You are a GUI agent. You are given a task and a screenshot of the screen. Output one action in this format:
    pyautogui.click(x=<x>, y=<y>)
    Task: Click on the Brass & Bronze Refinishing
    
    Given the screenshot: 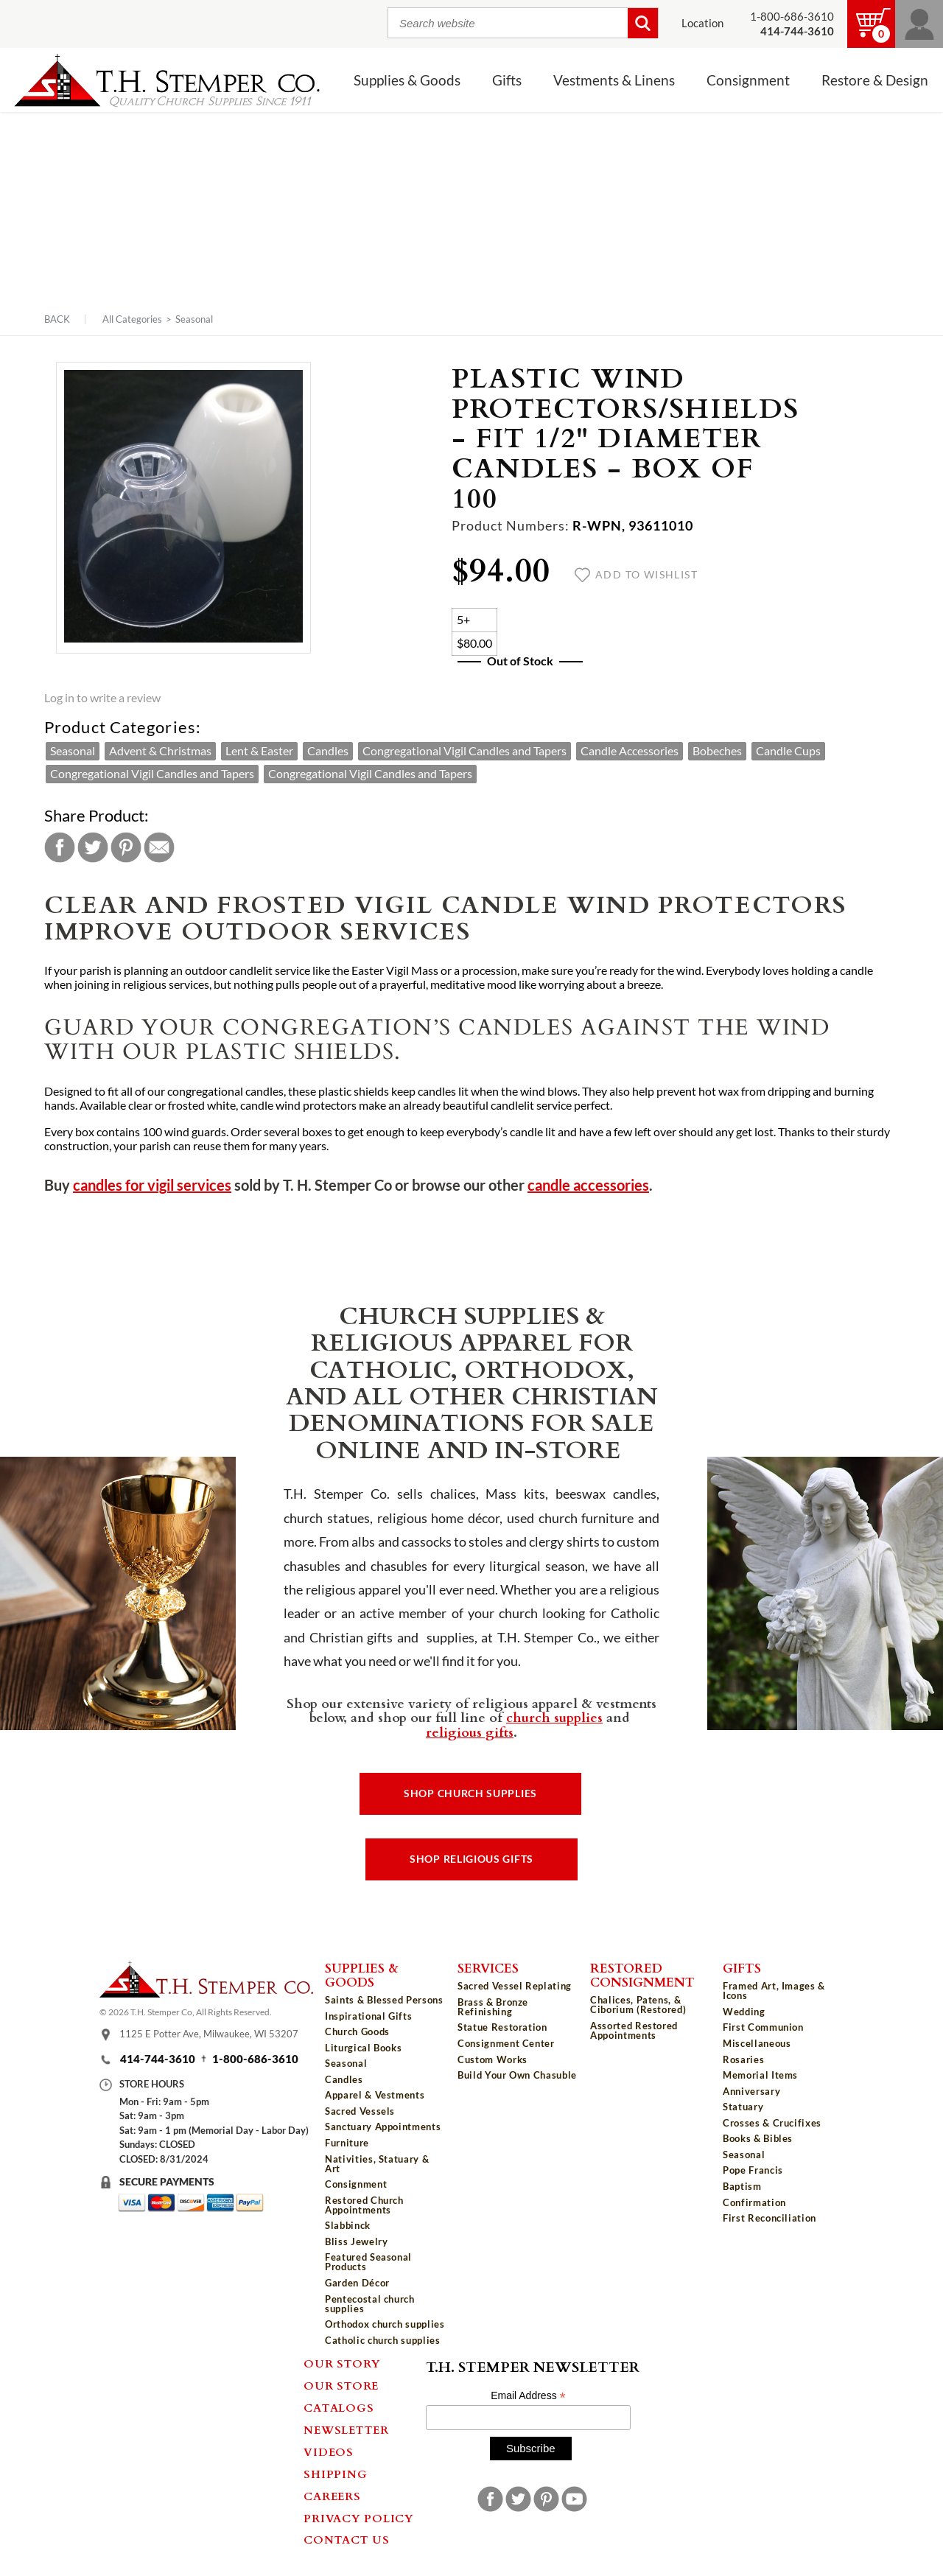 What is the action you would take?
    pyautogui.click(x=493, y=2007)
    